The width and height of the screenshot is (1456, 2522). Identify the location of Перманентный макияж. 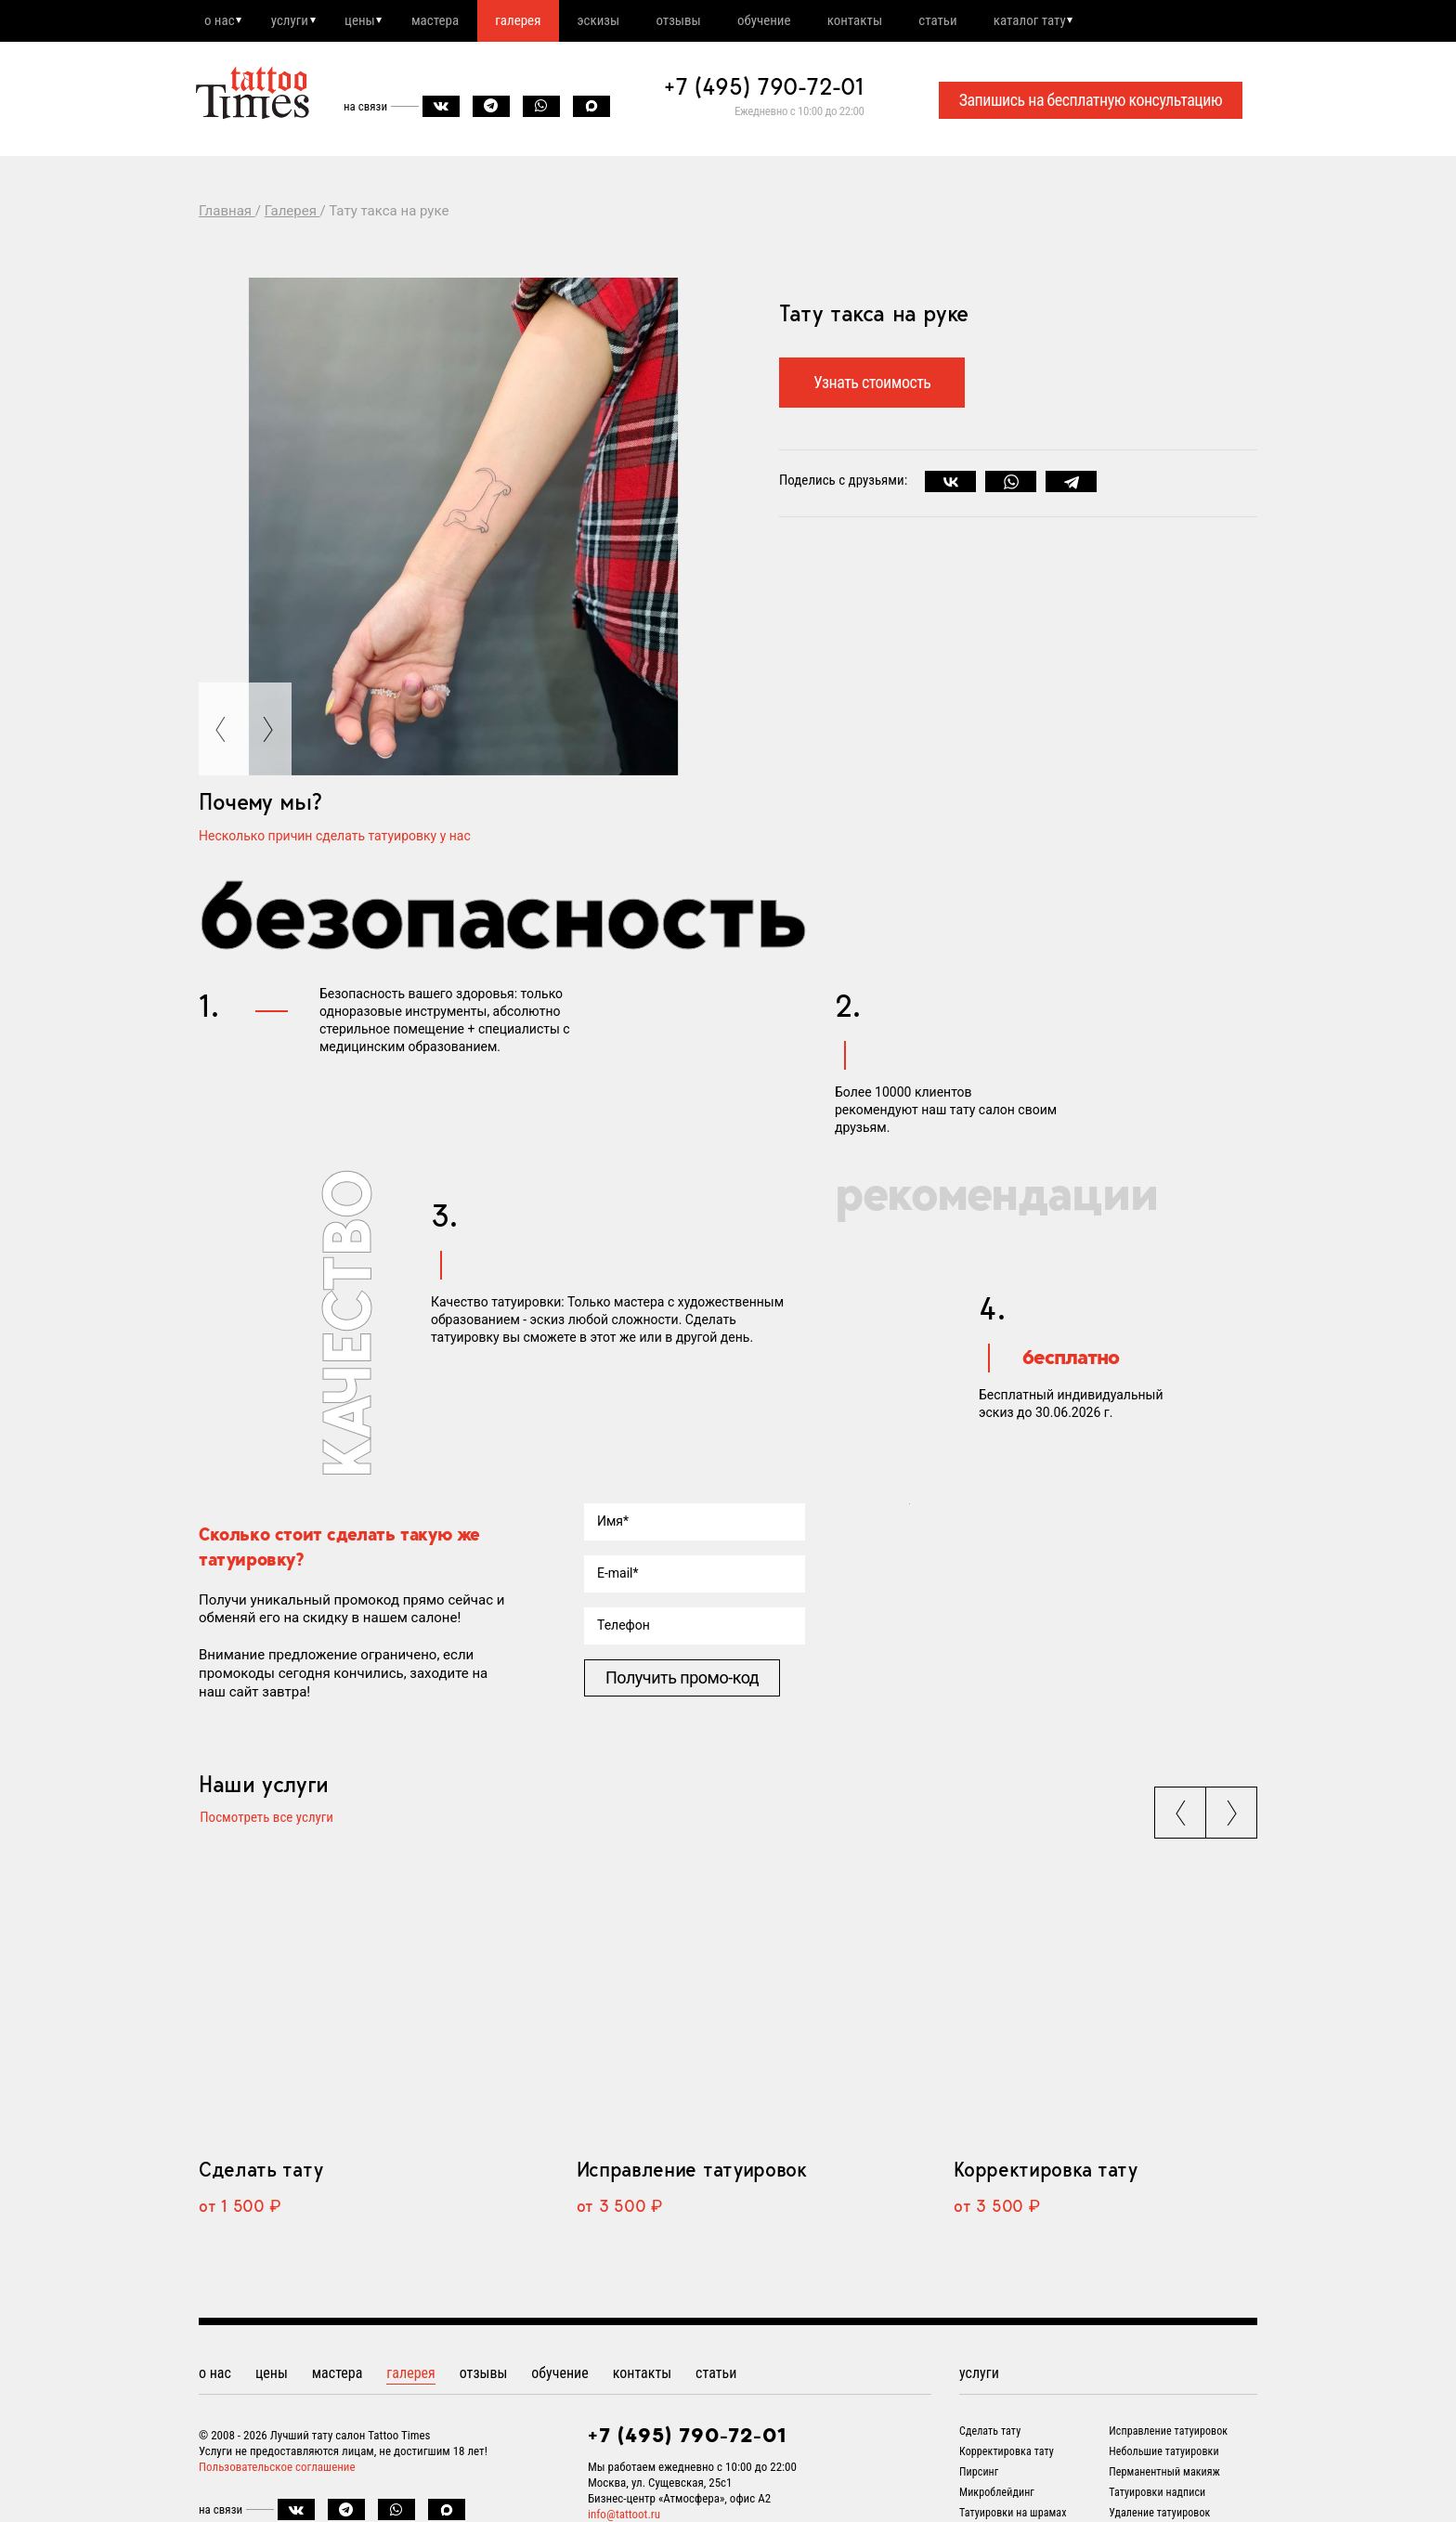
(1164, 2475).